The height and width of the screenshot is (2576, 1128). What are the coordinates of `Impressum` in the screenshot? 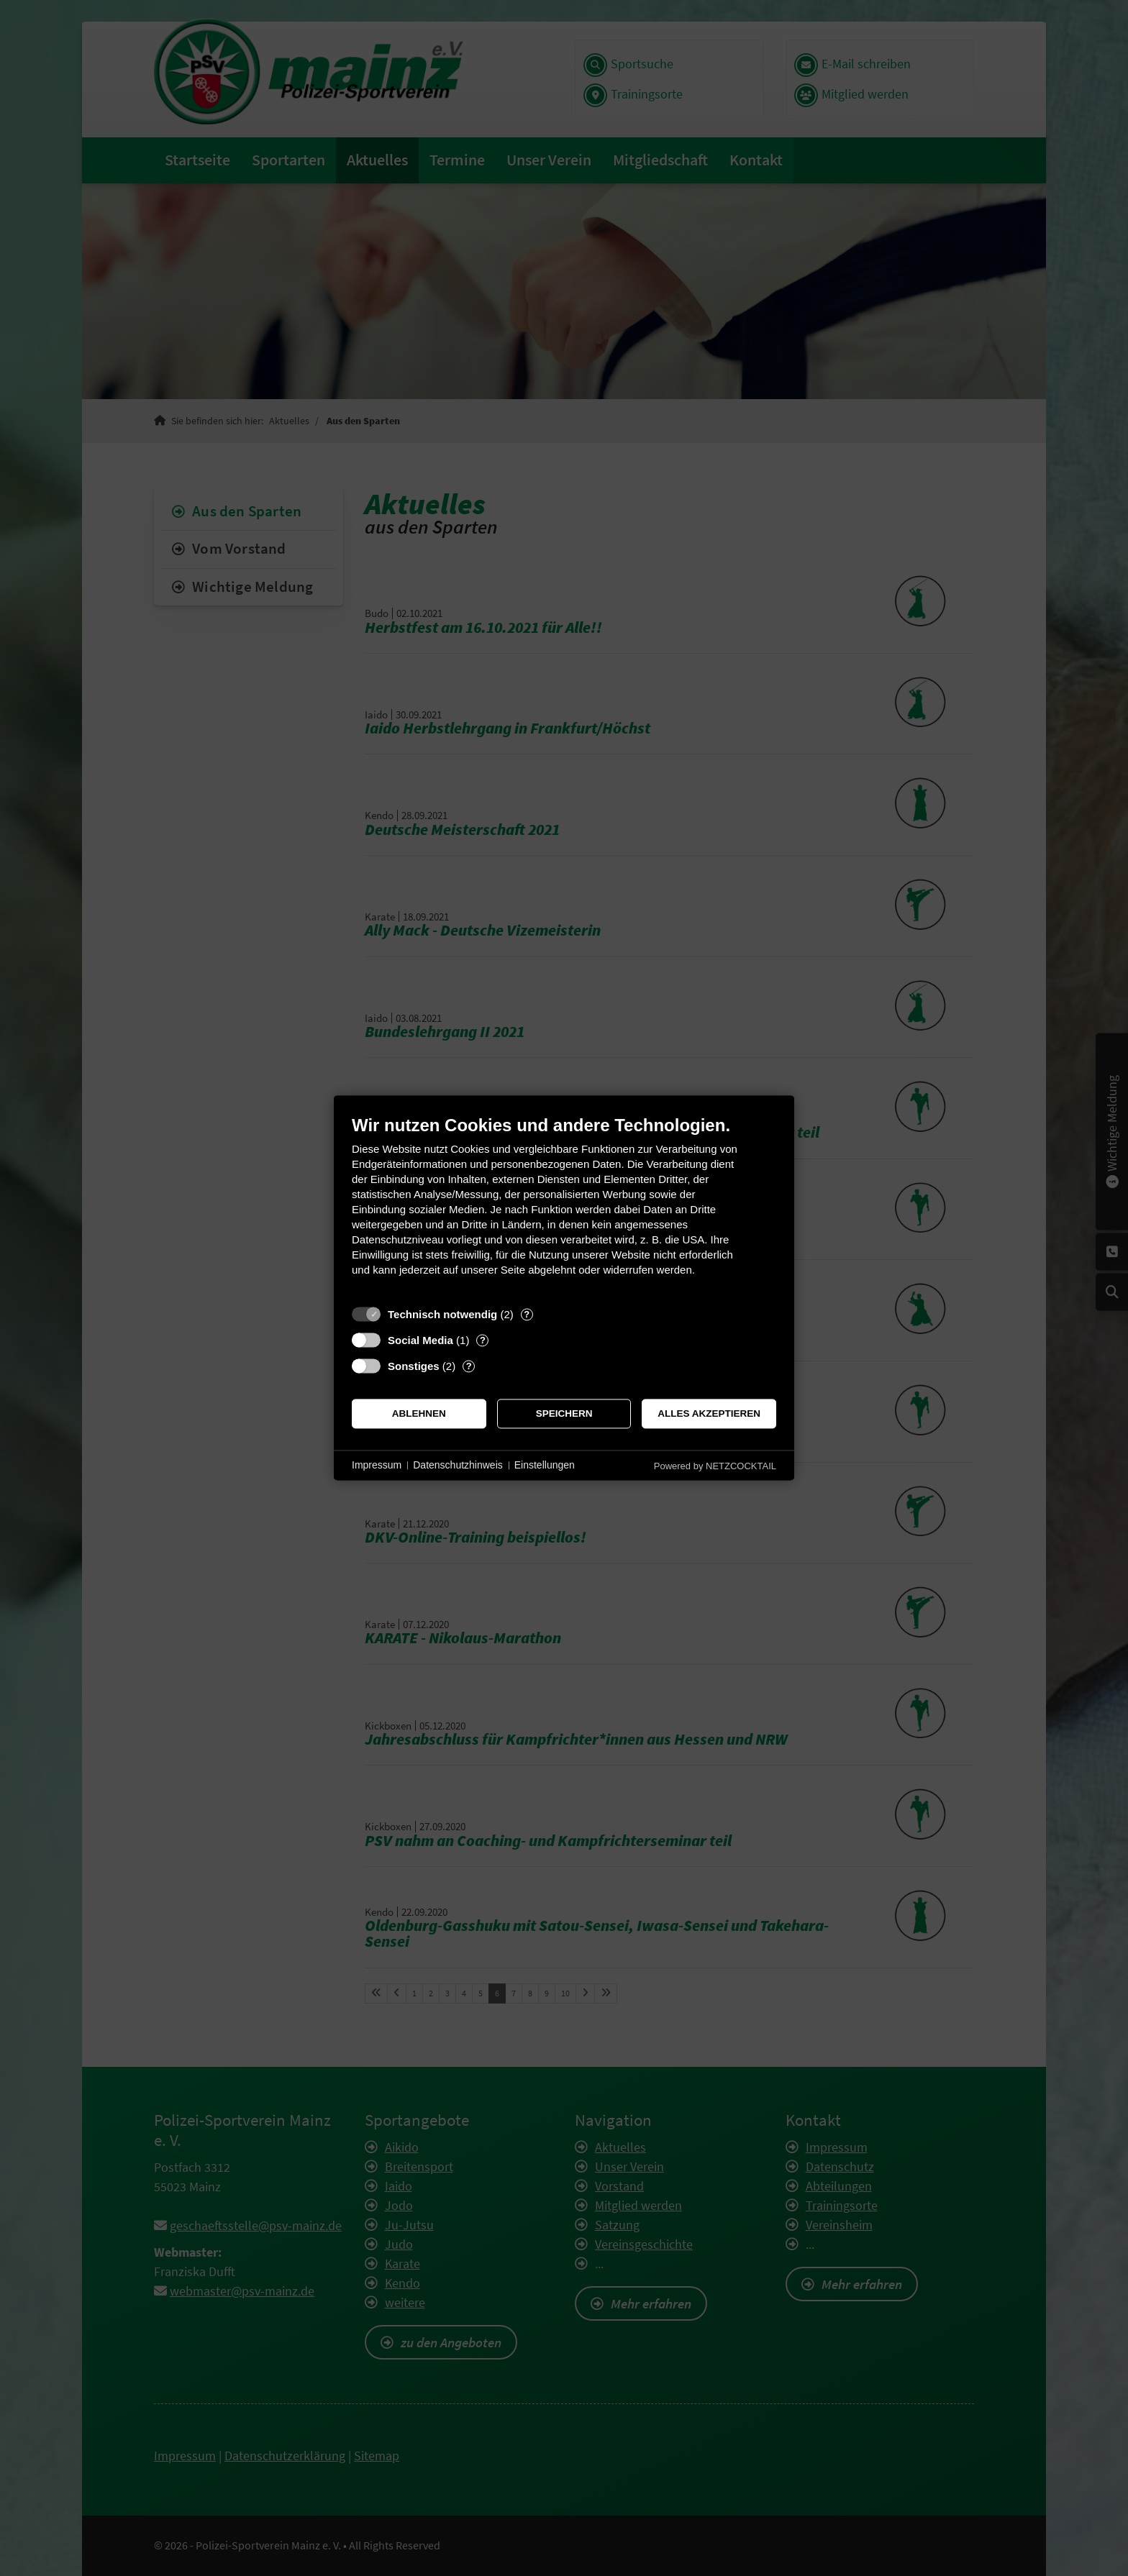 It's located at (376, 1465).